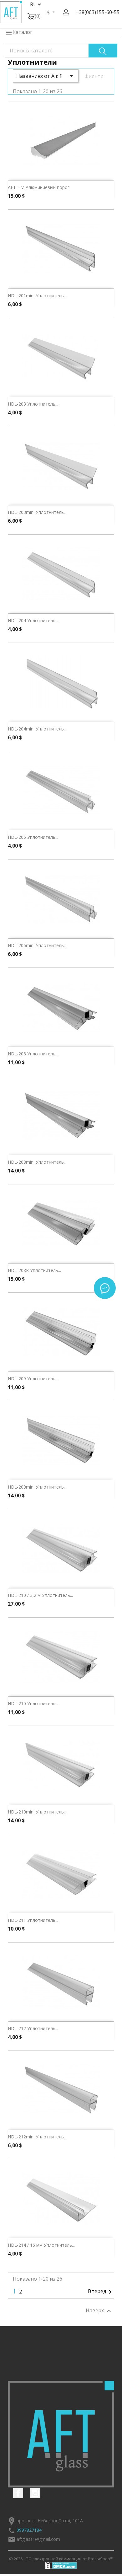 This screenshot has height=2576, width=122. What do you see at coordinates (94, 76) in the screenshot?
I see `Фильтр` at bounding box center [94, 76].